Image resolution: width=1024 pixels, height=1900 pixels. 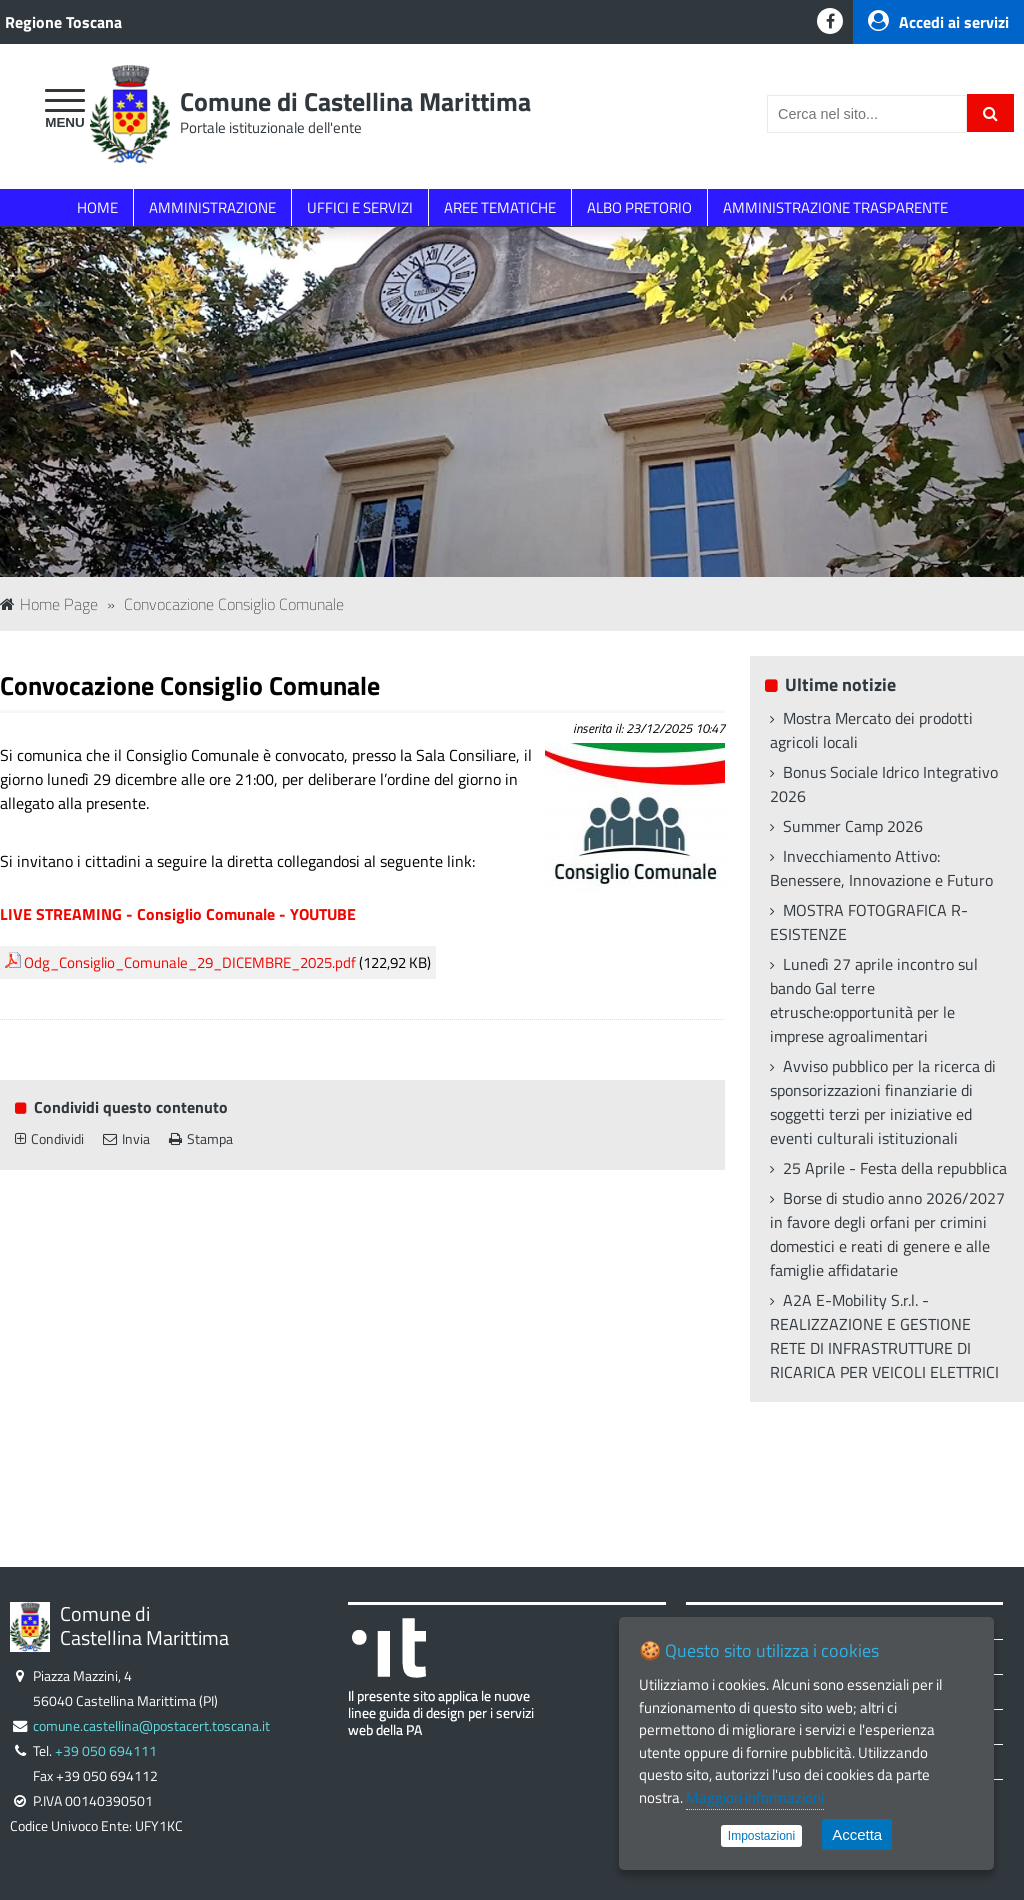 What do you see at coordinates (853, 826) in the screenshot?
I see `Summer Camp 2026` at bounding box center [853, 826].